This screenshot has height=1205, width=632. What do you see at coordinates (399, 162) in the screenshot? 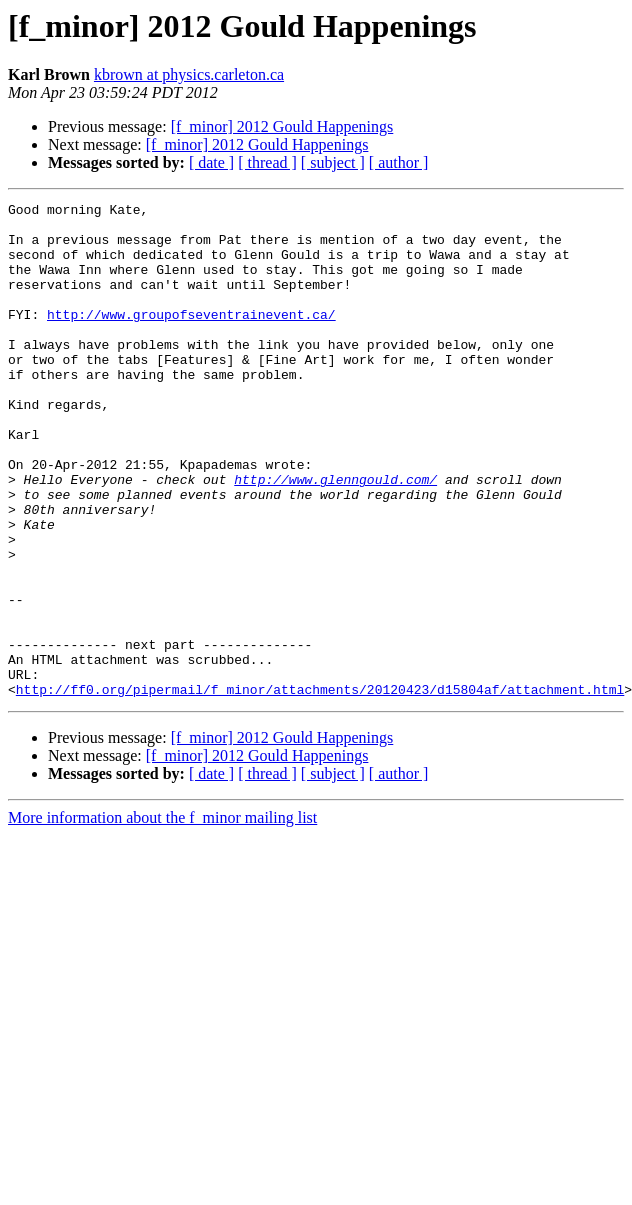
I see `[ author ]` at bounding box center [399, 162].